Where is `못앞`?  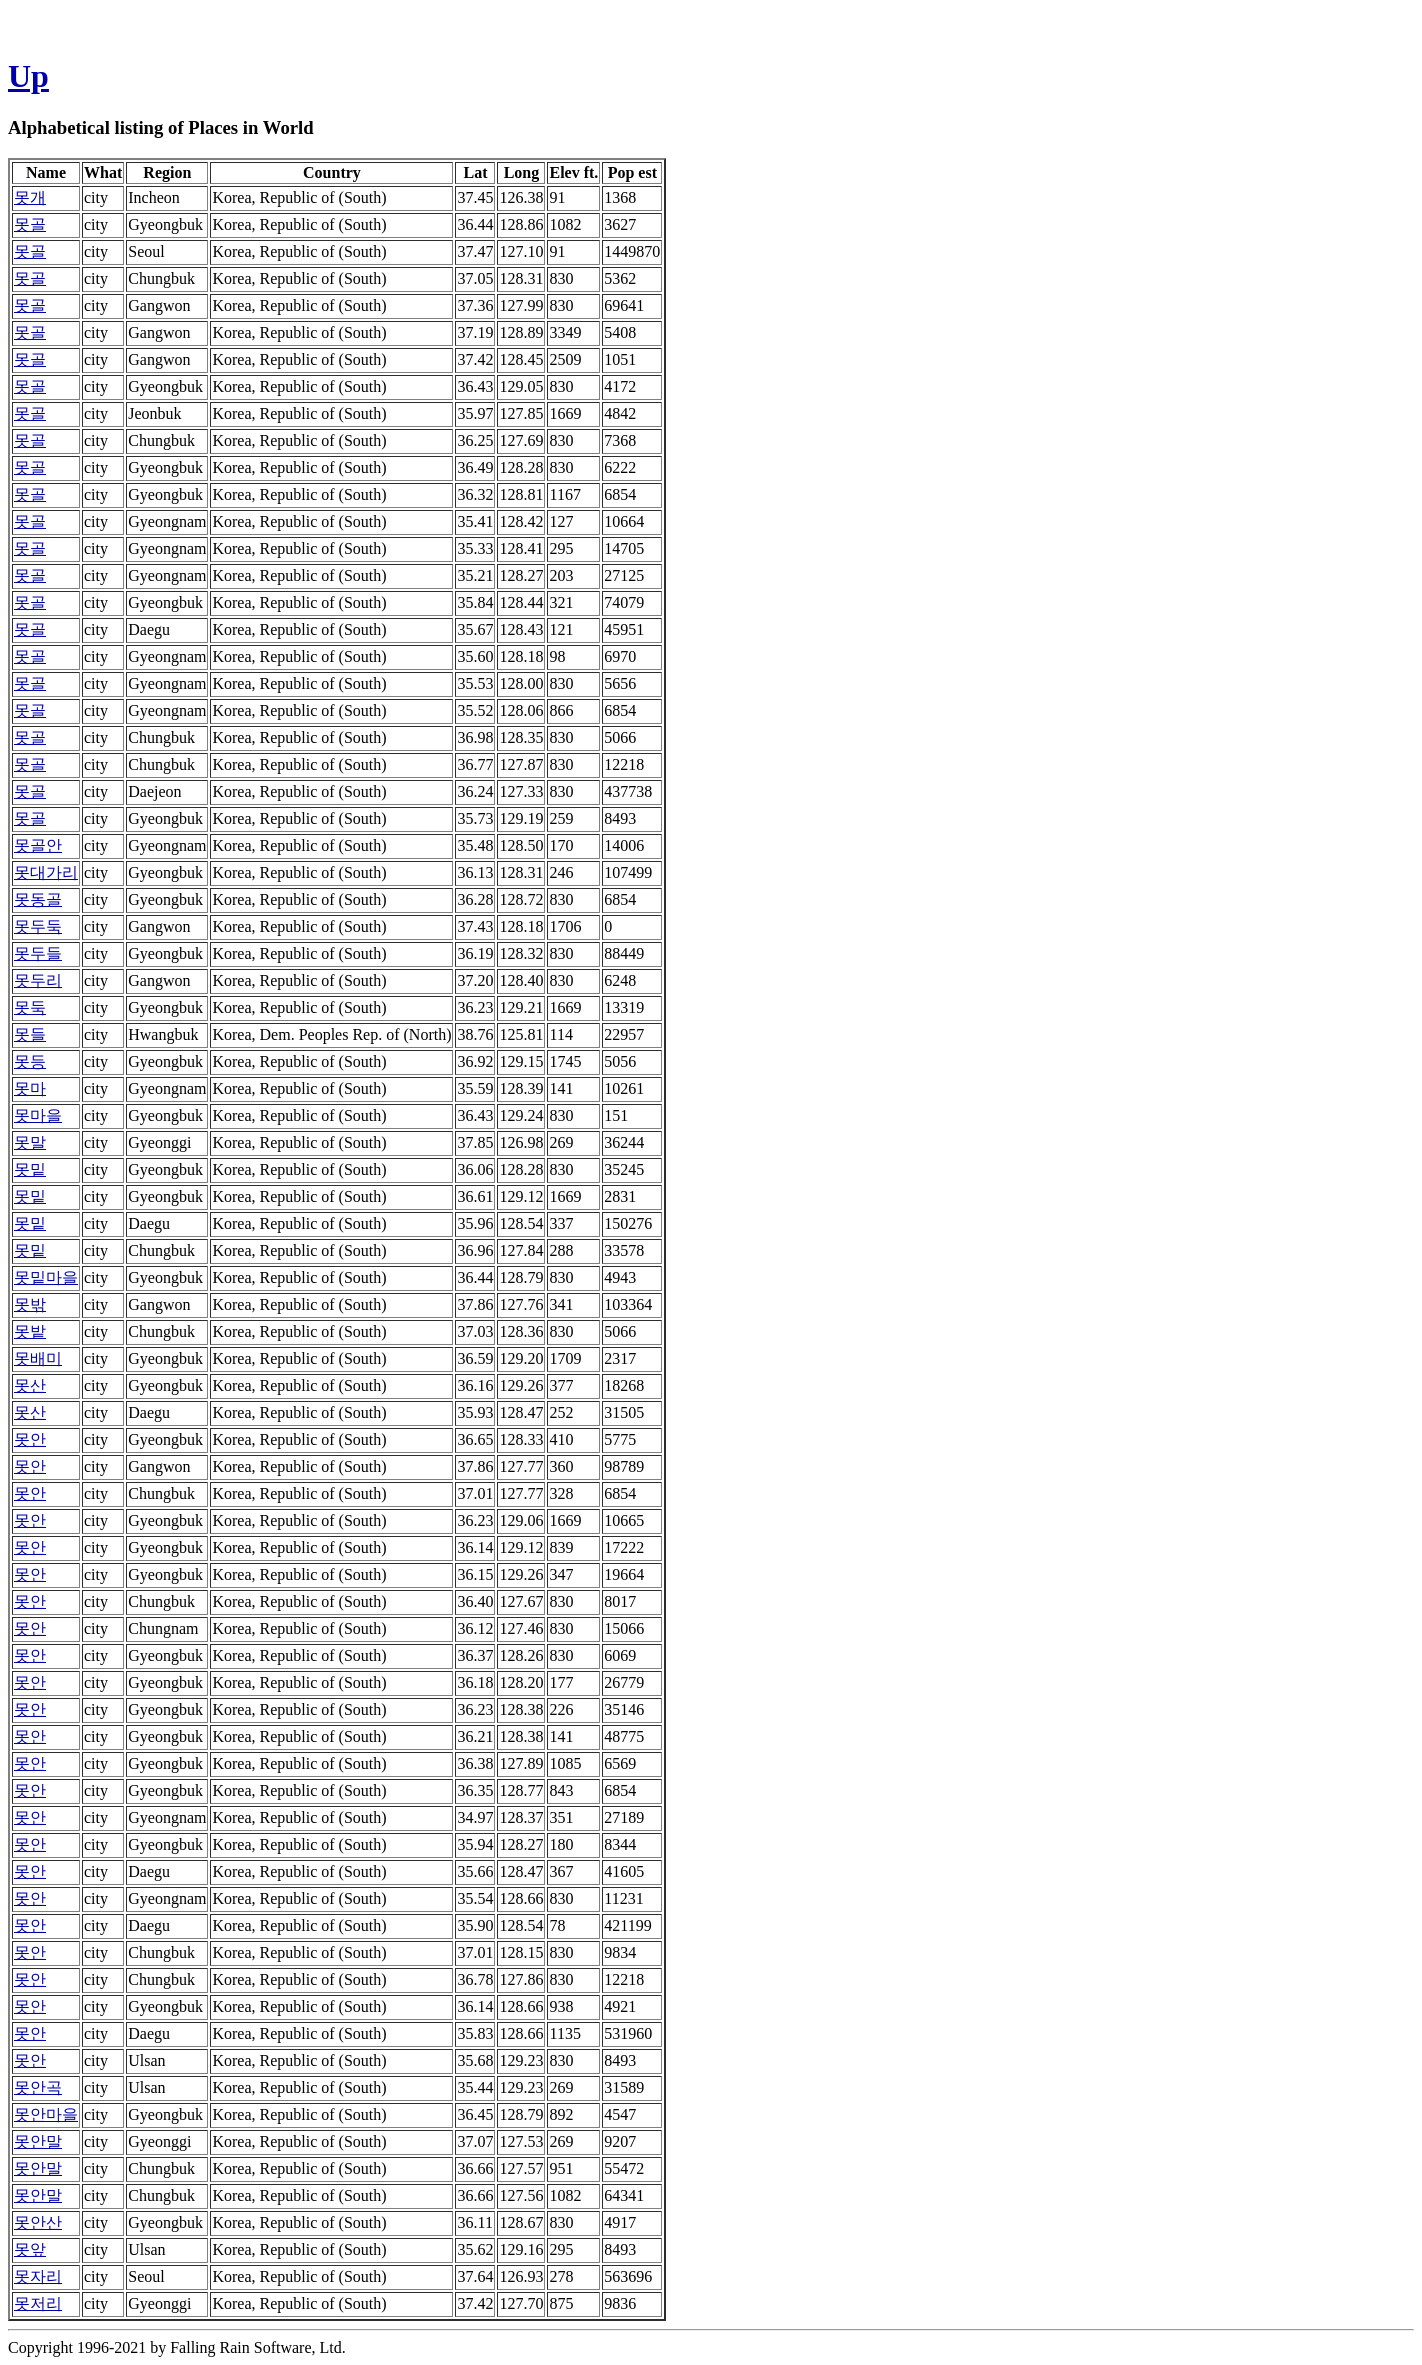
못앞 is located at coordinates (30, 2249).